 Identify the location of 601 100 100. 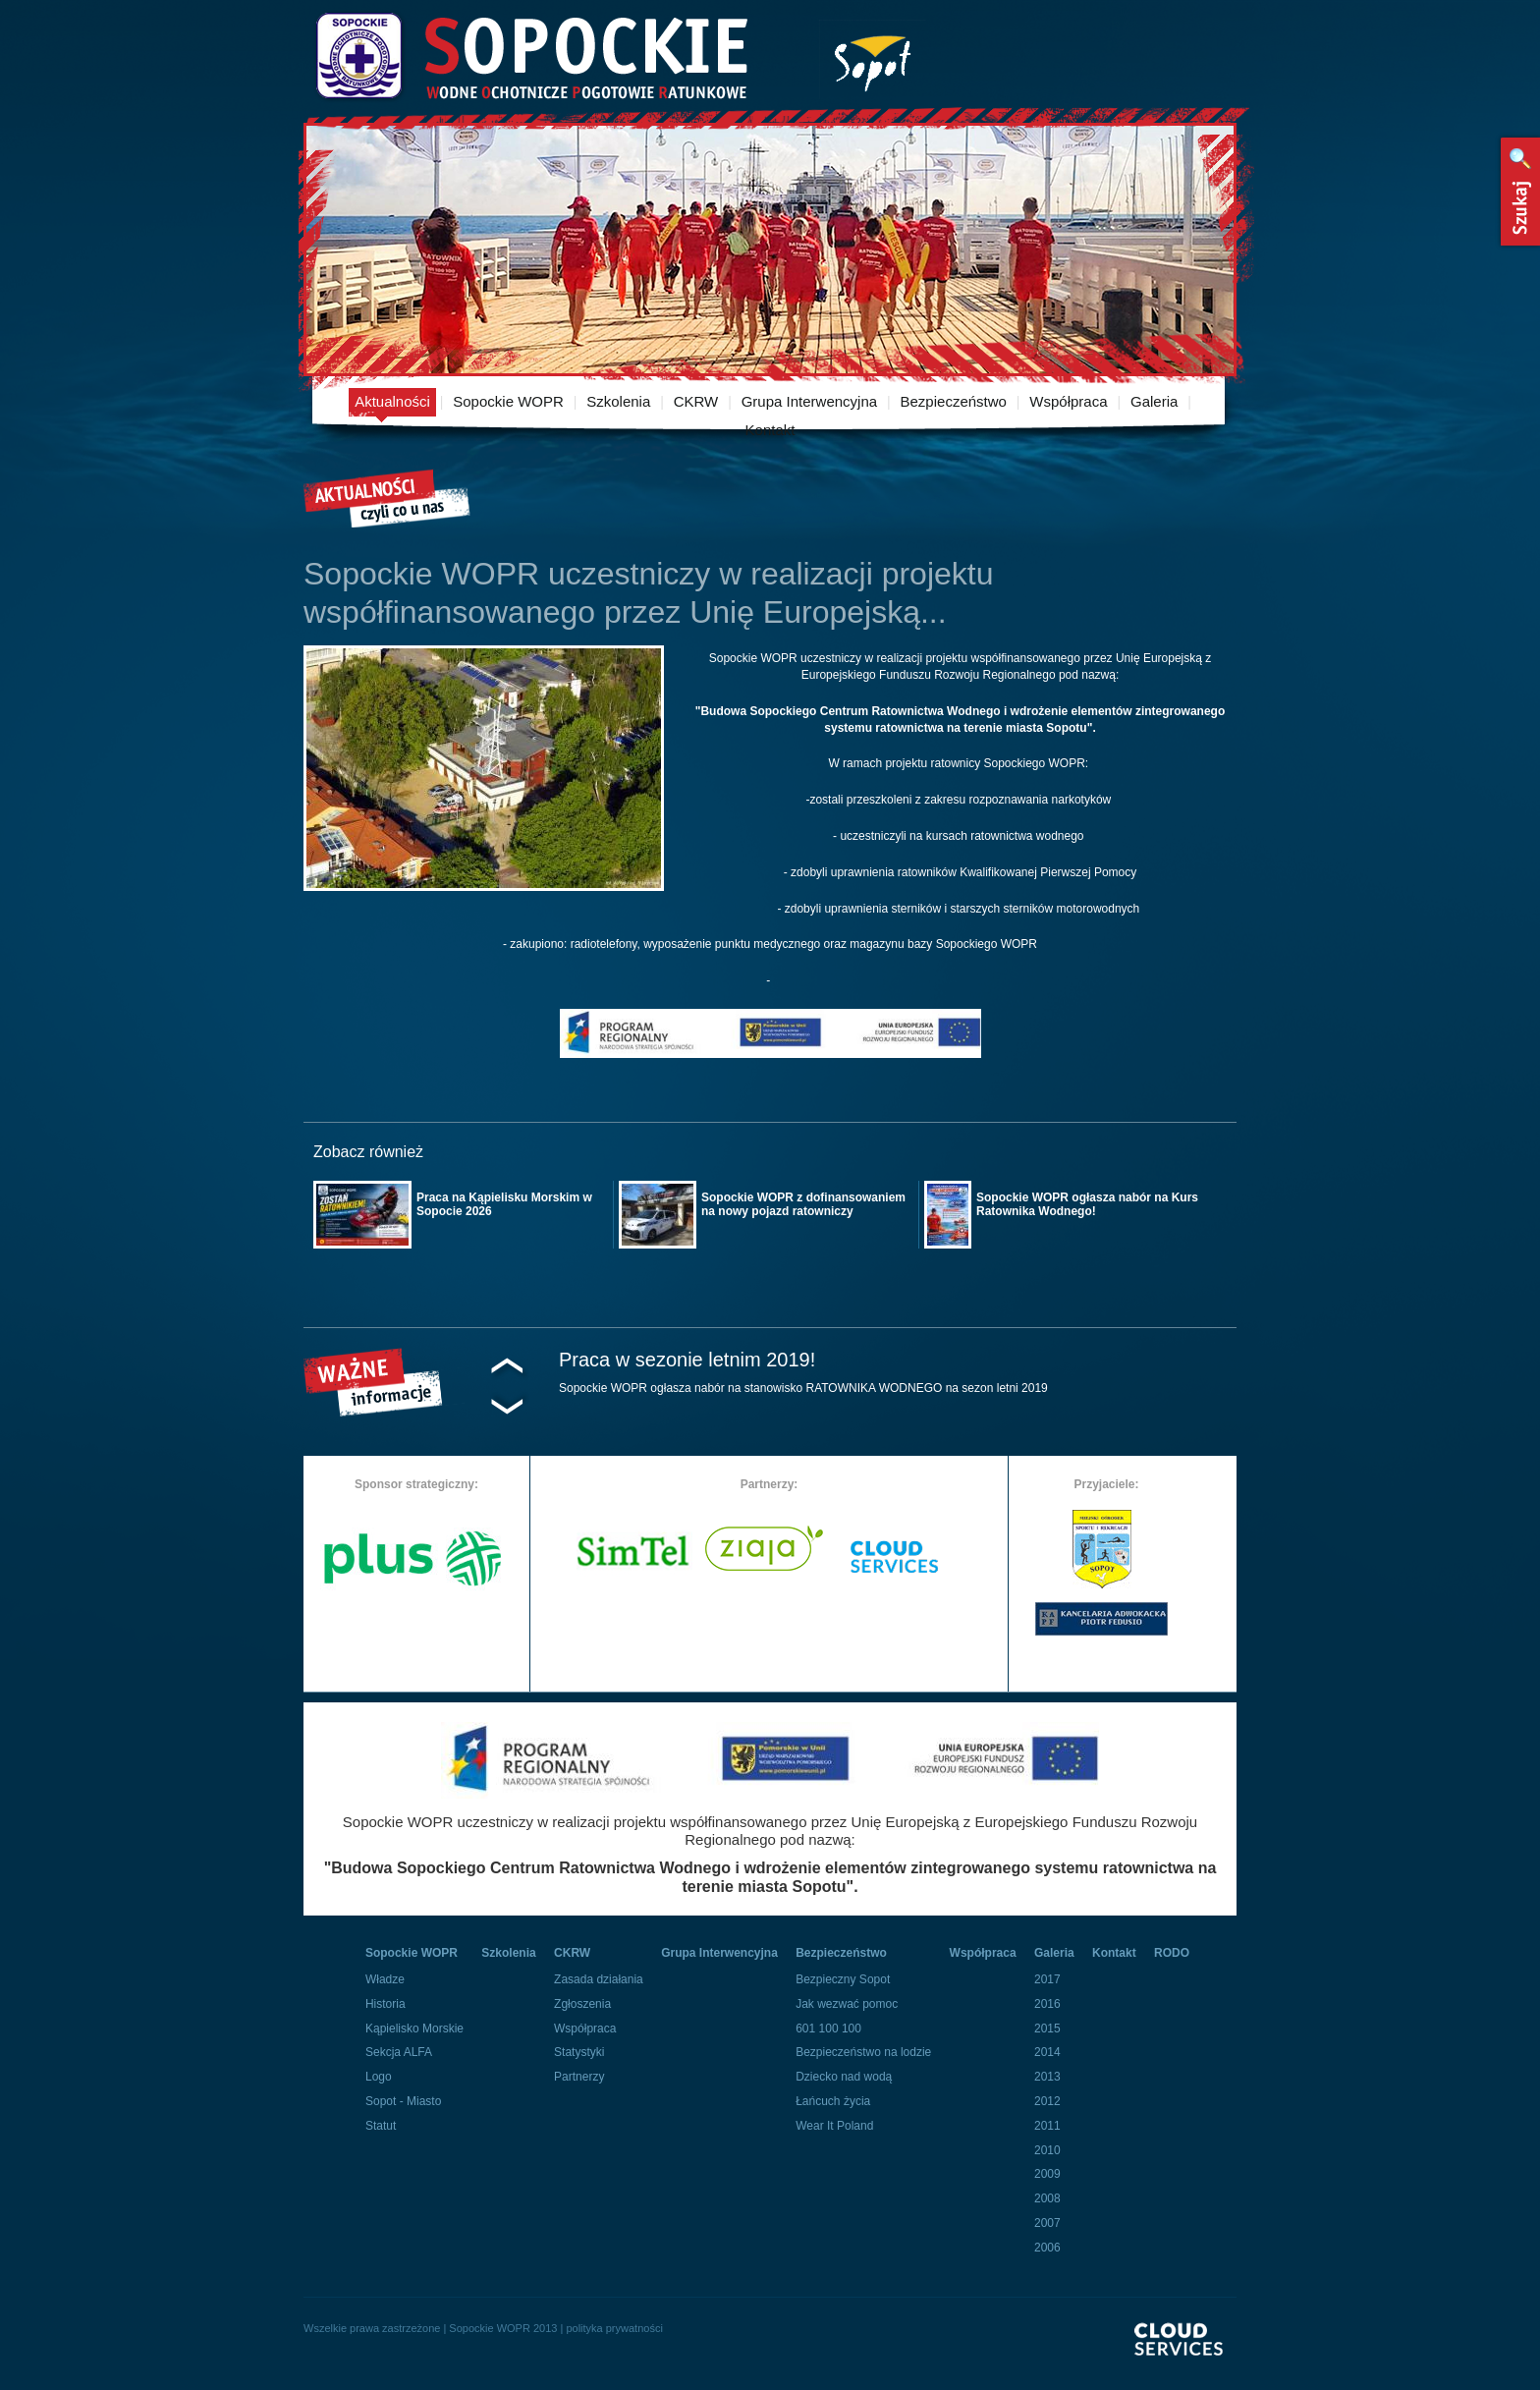
(828, 2028).